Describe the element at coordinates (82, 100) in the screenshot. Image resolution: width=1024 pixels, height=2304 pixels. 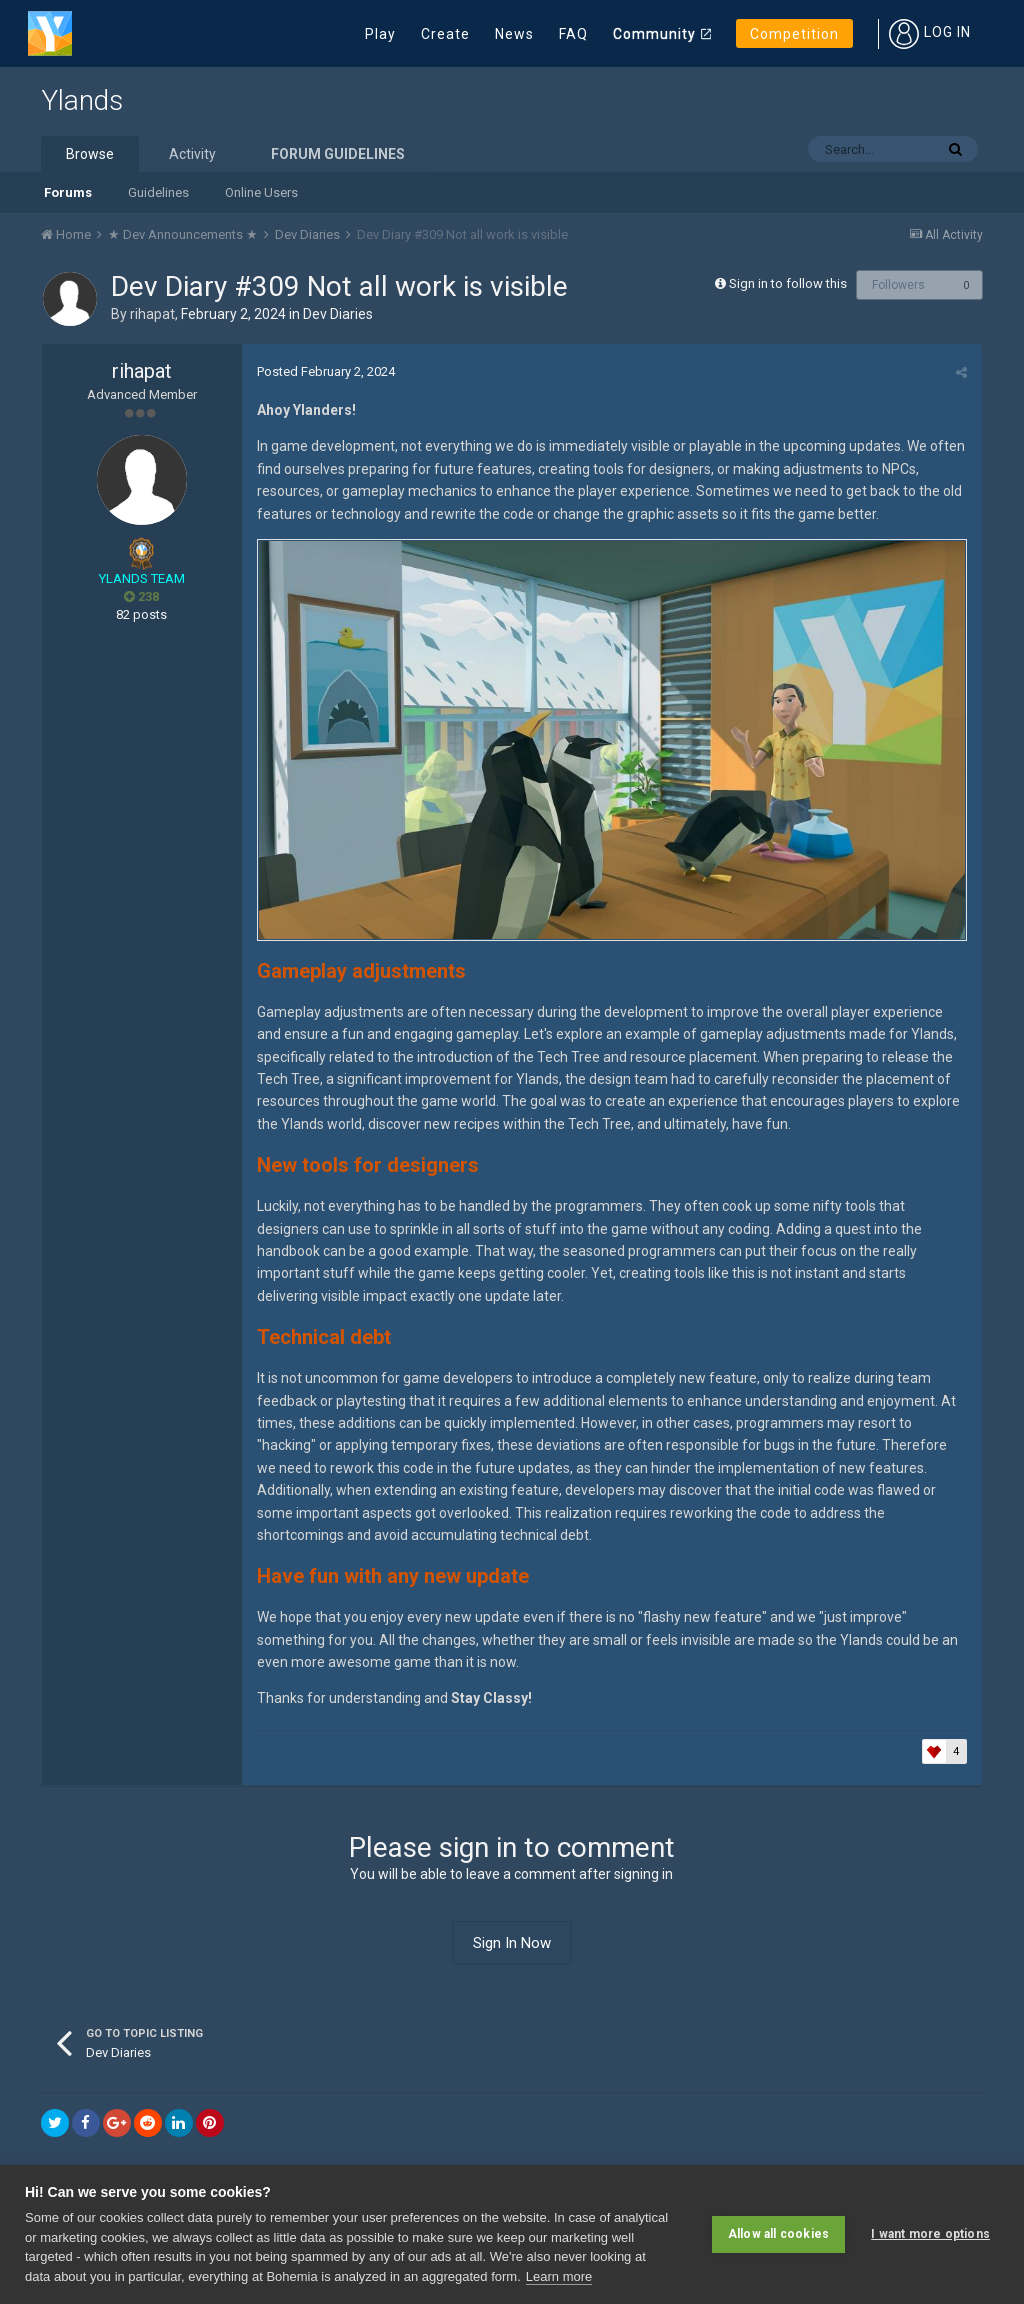
I see `Ylands` at that location.